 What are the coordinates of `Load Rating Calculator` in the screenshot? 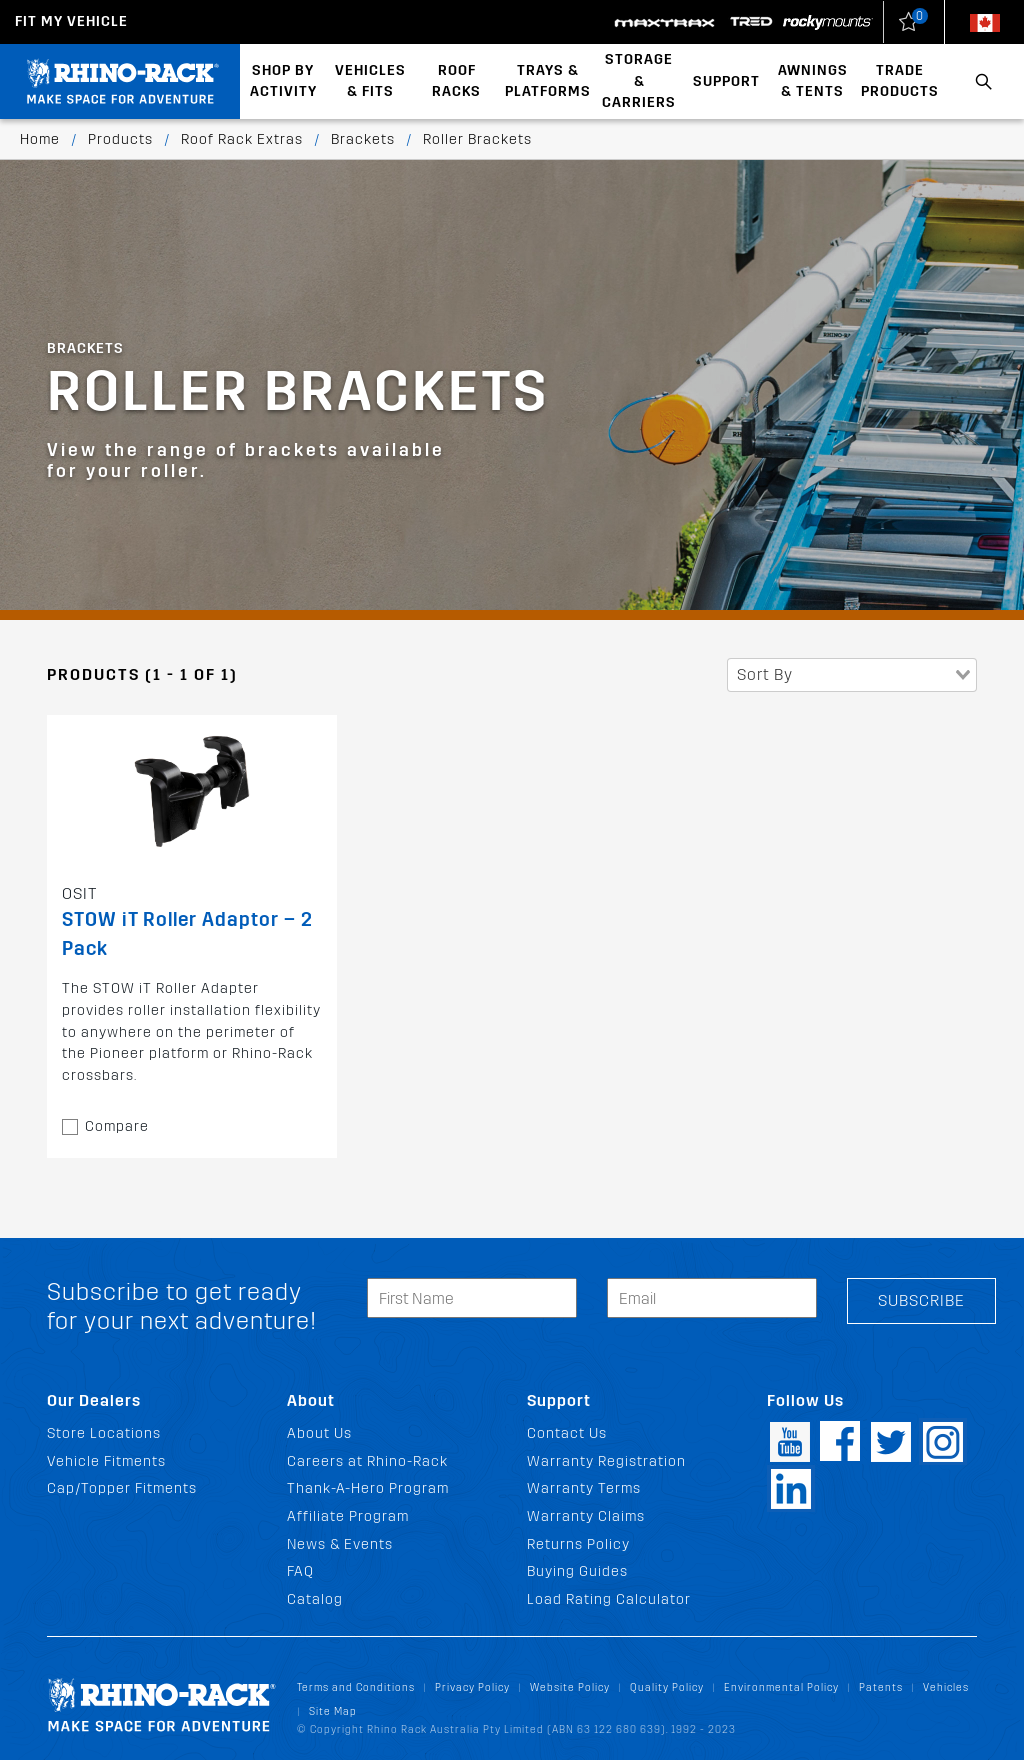 It's located at (609, 1599).